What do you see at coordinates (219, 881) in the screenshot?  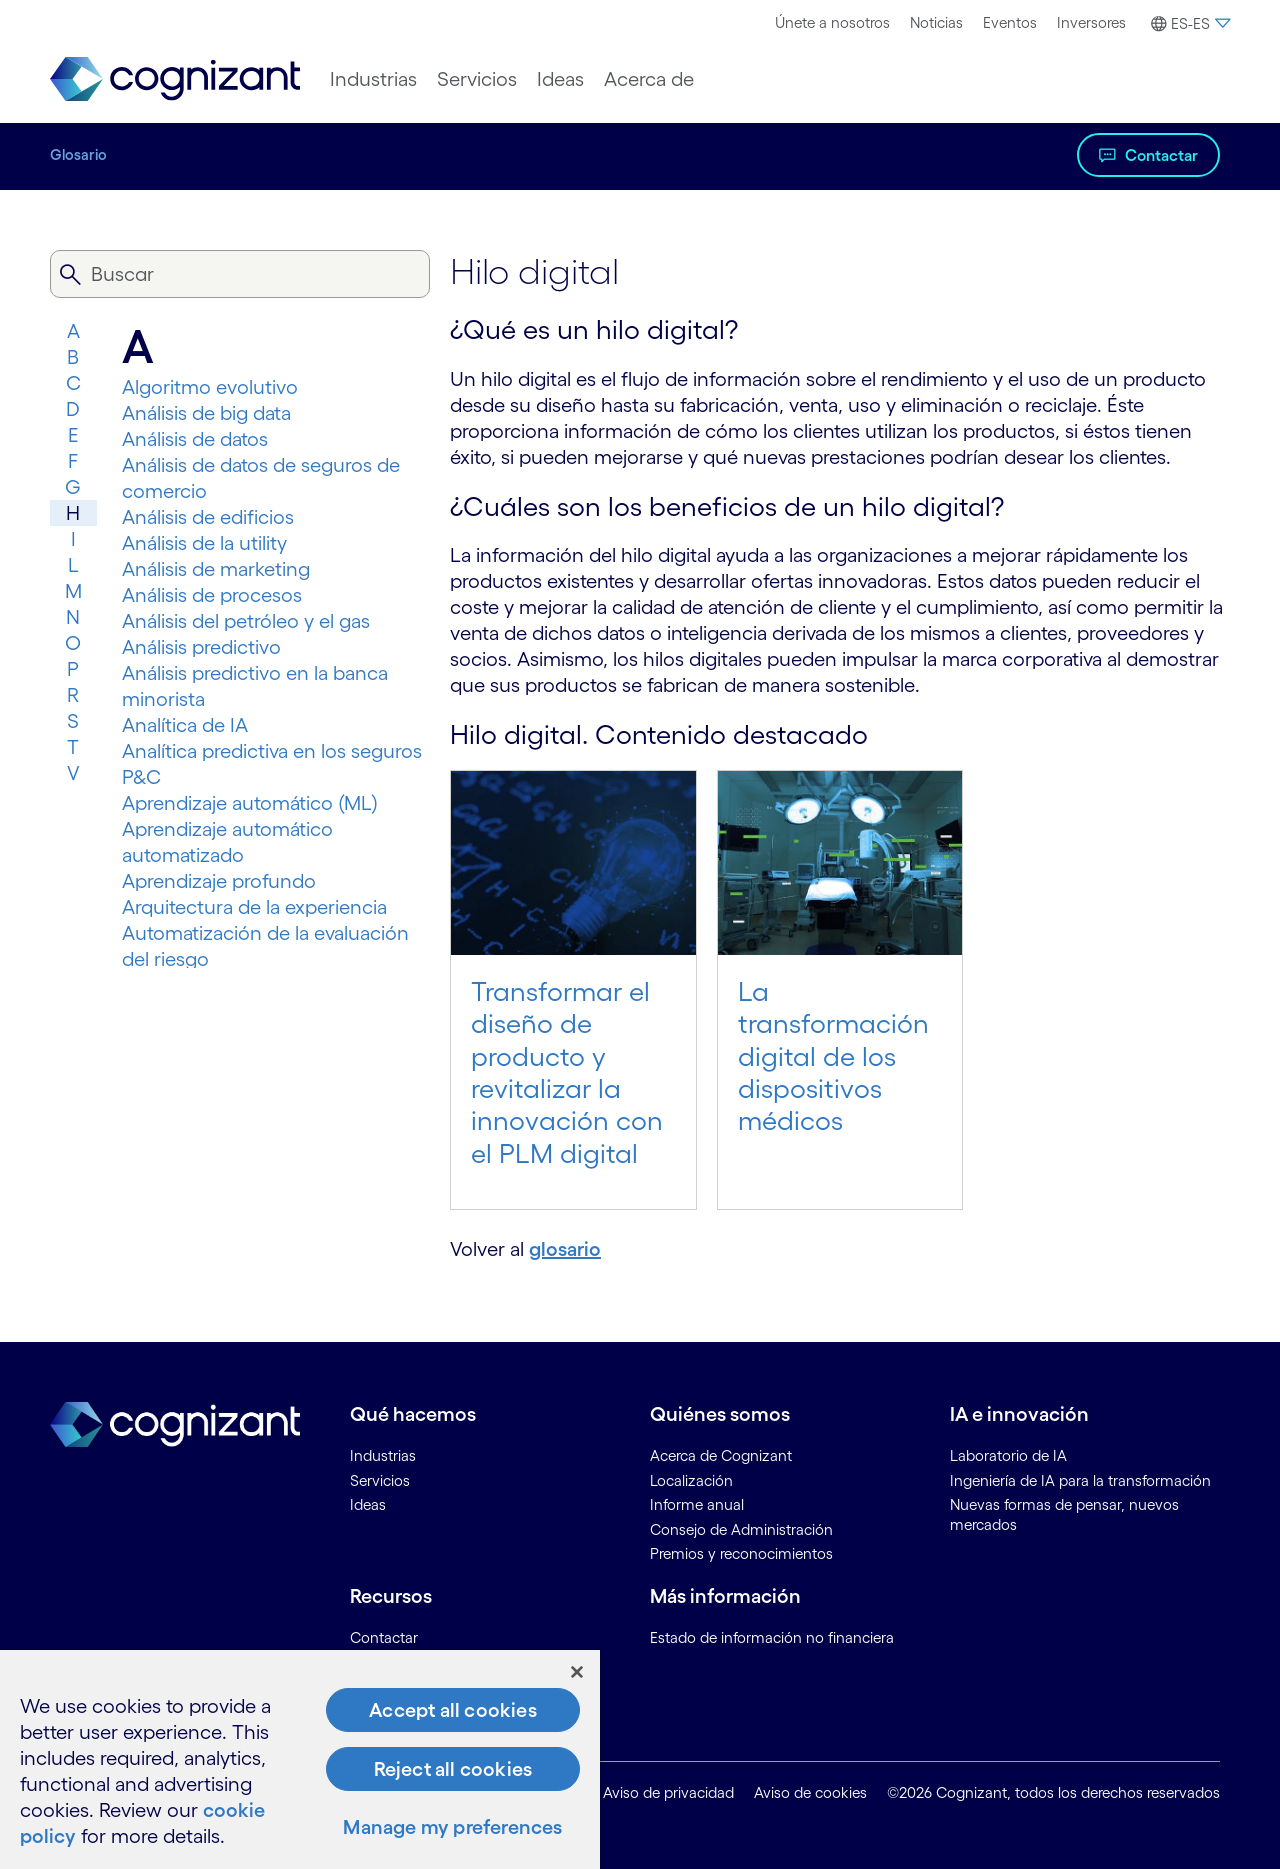 I see `Aprendizaje profundo` at bounding box center [219, 881].